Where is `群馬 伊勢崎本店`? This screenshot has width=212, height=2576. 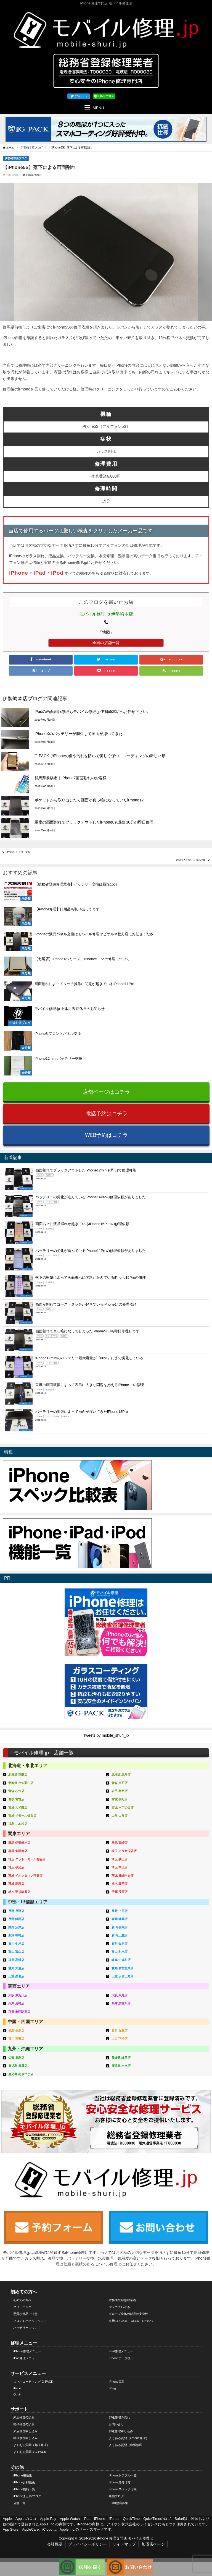 群馬 伊勢崎本店 is located at coordinates (19, 1842).